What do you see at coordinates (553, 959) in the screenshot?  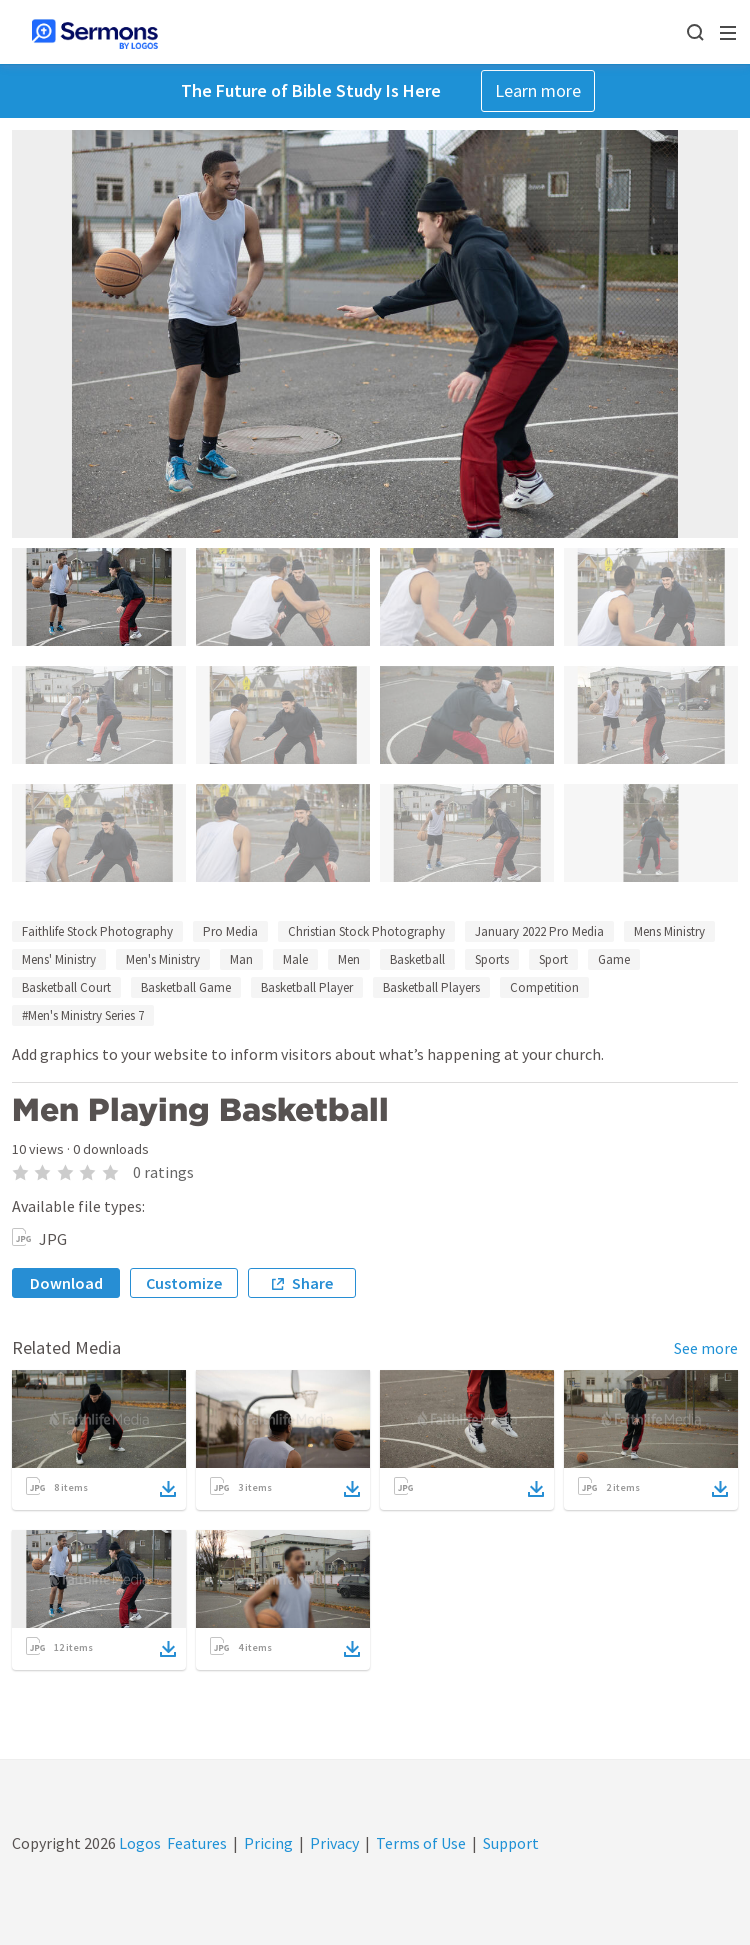 I see `Sport` at bounding box center [553, 959].